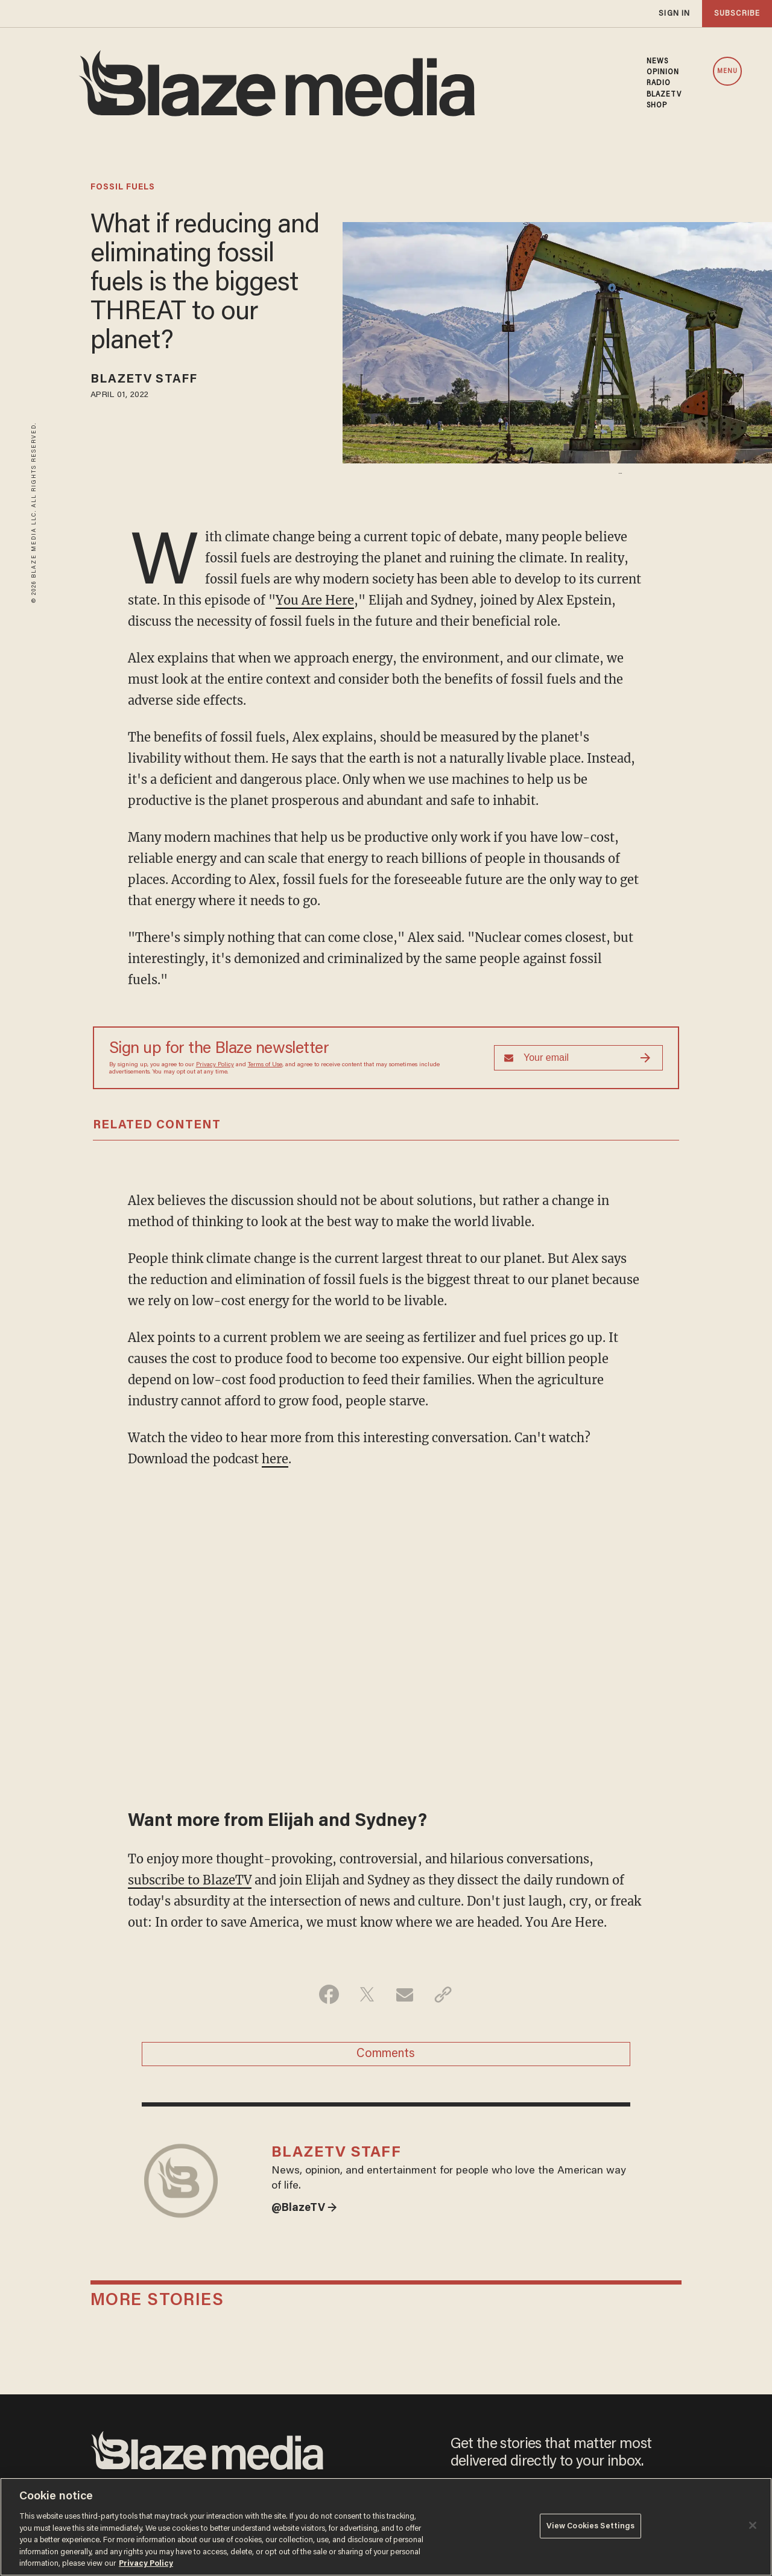 This screenshot has height=2576, width=772. I want to click on sign in, so click(674, 13).